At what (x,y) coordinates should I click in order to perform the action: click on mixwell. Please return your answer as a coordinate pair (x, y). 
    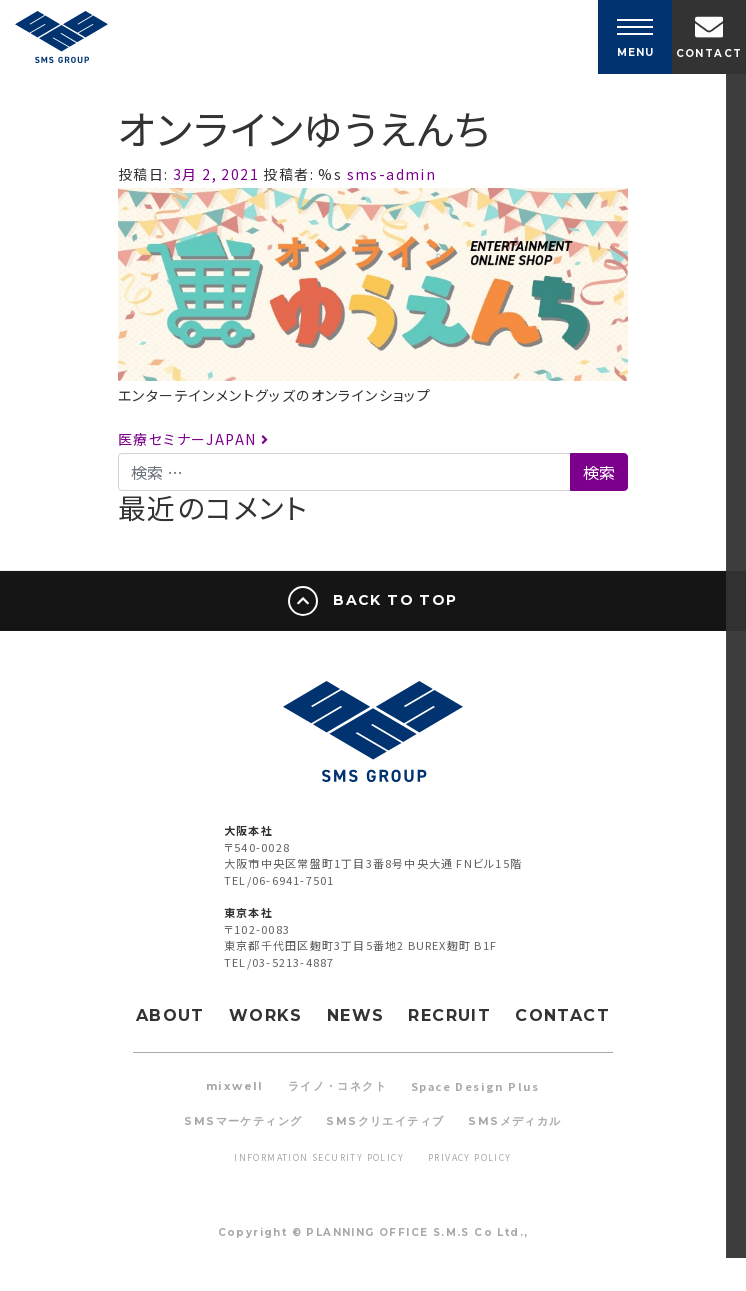
    Looking at the image, I should click on (235, 1086).